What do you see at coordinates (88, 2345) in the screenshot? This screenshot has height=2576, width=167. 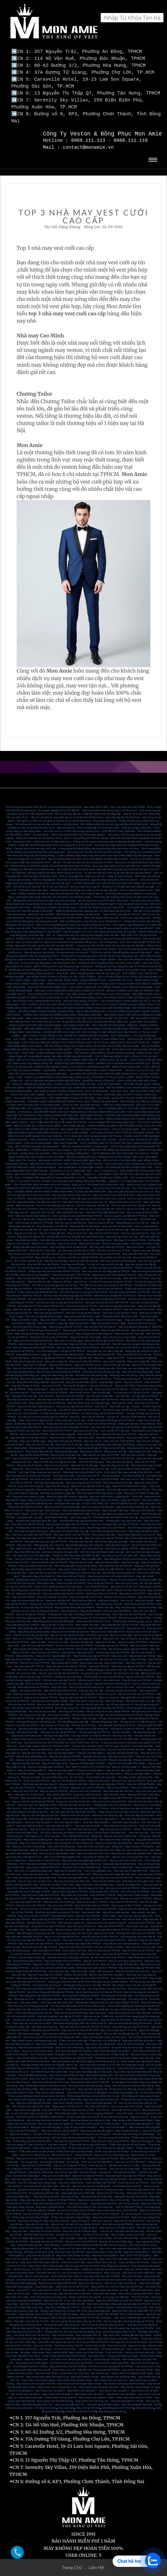 I see `Veston Thời trang` at bounding box center [88, 2345].